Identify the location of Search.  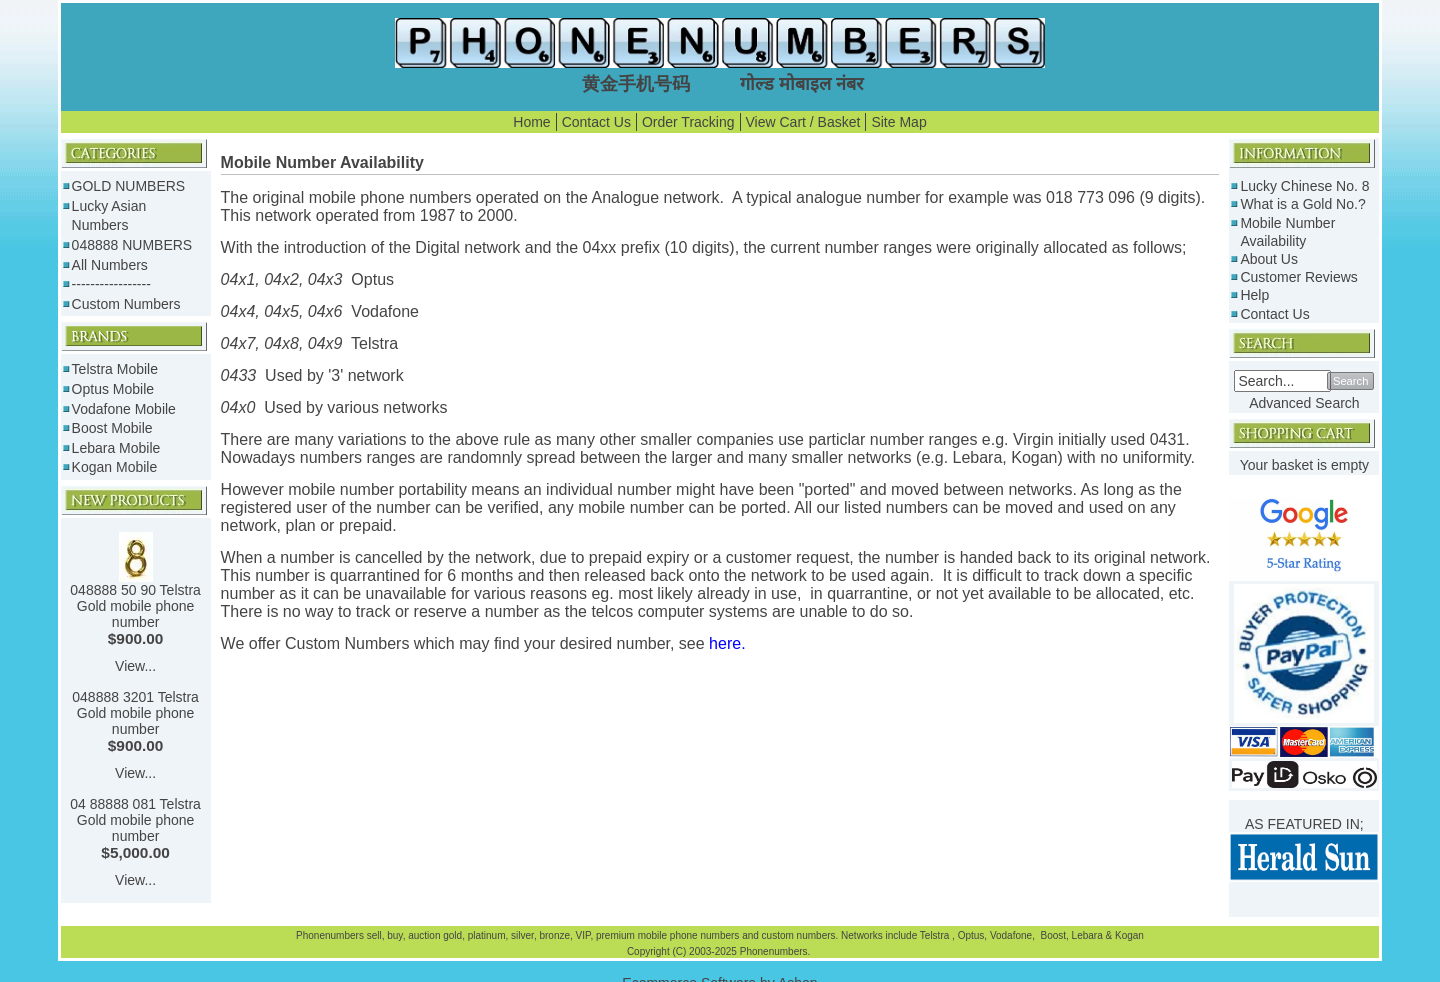
(1350, 381).